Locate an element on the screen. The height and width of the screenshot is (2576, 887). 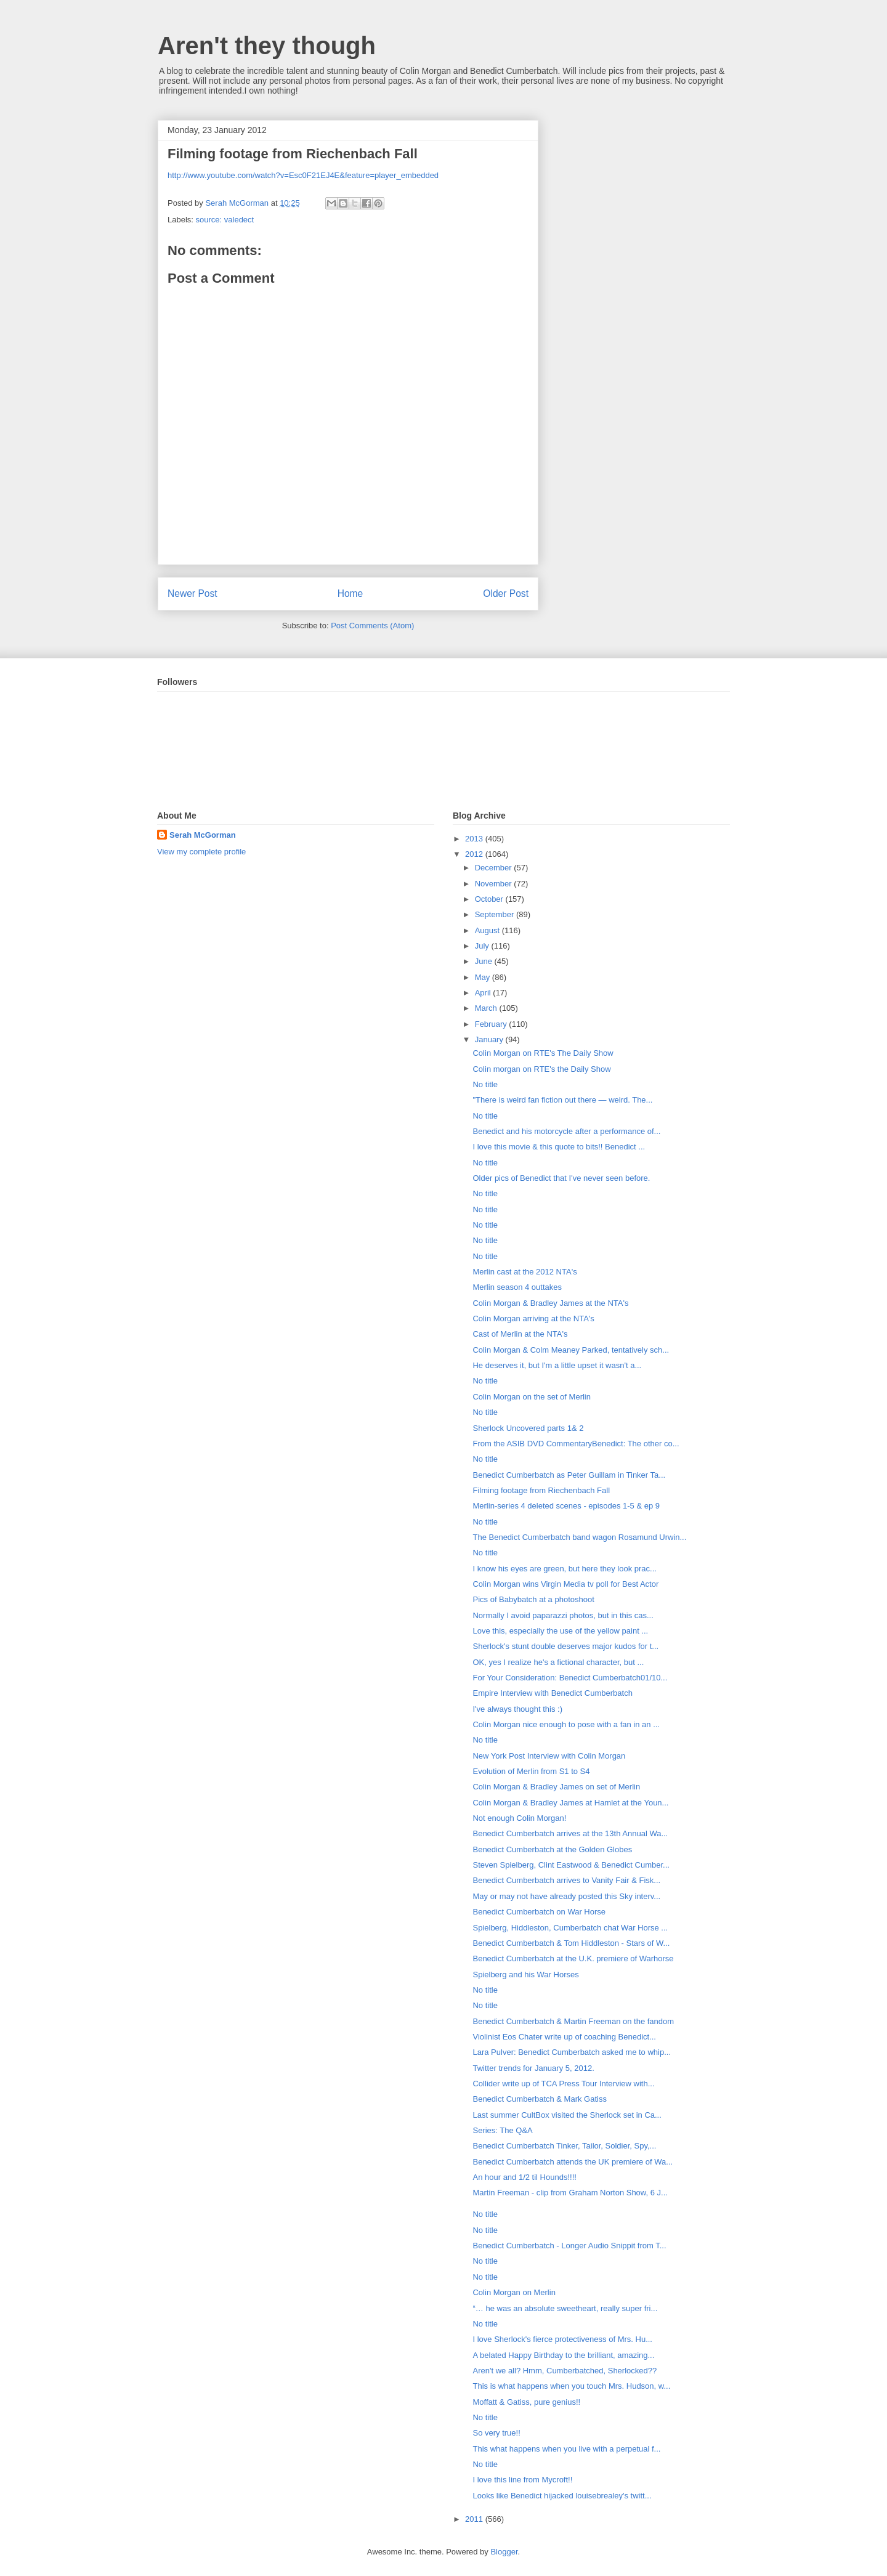
No title is located at coordinates (484, 1084).